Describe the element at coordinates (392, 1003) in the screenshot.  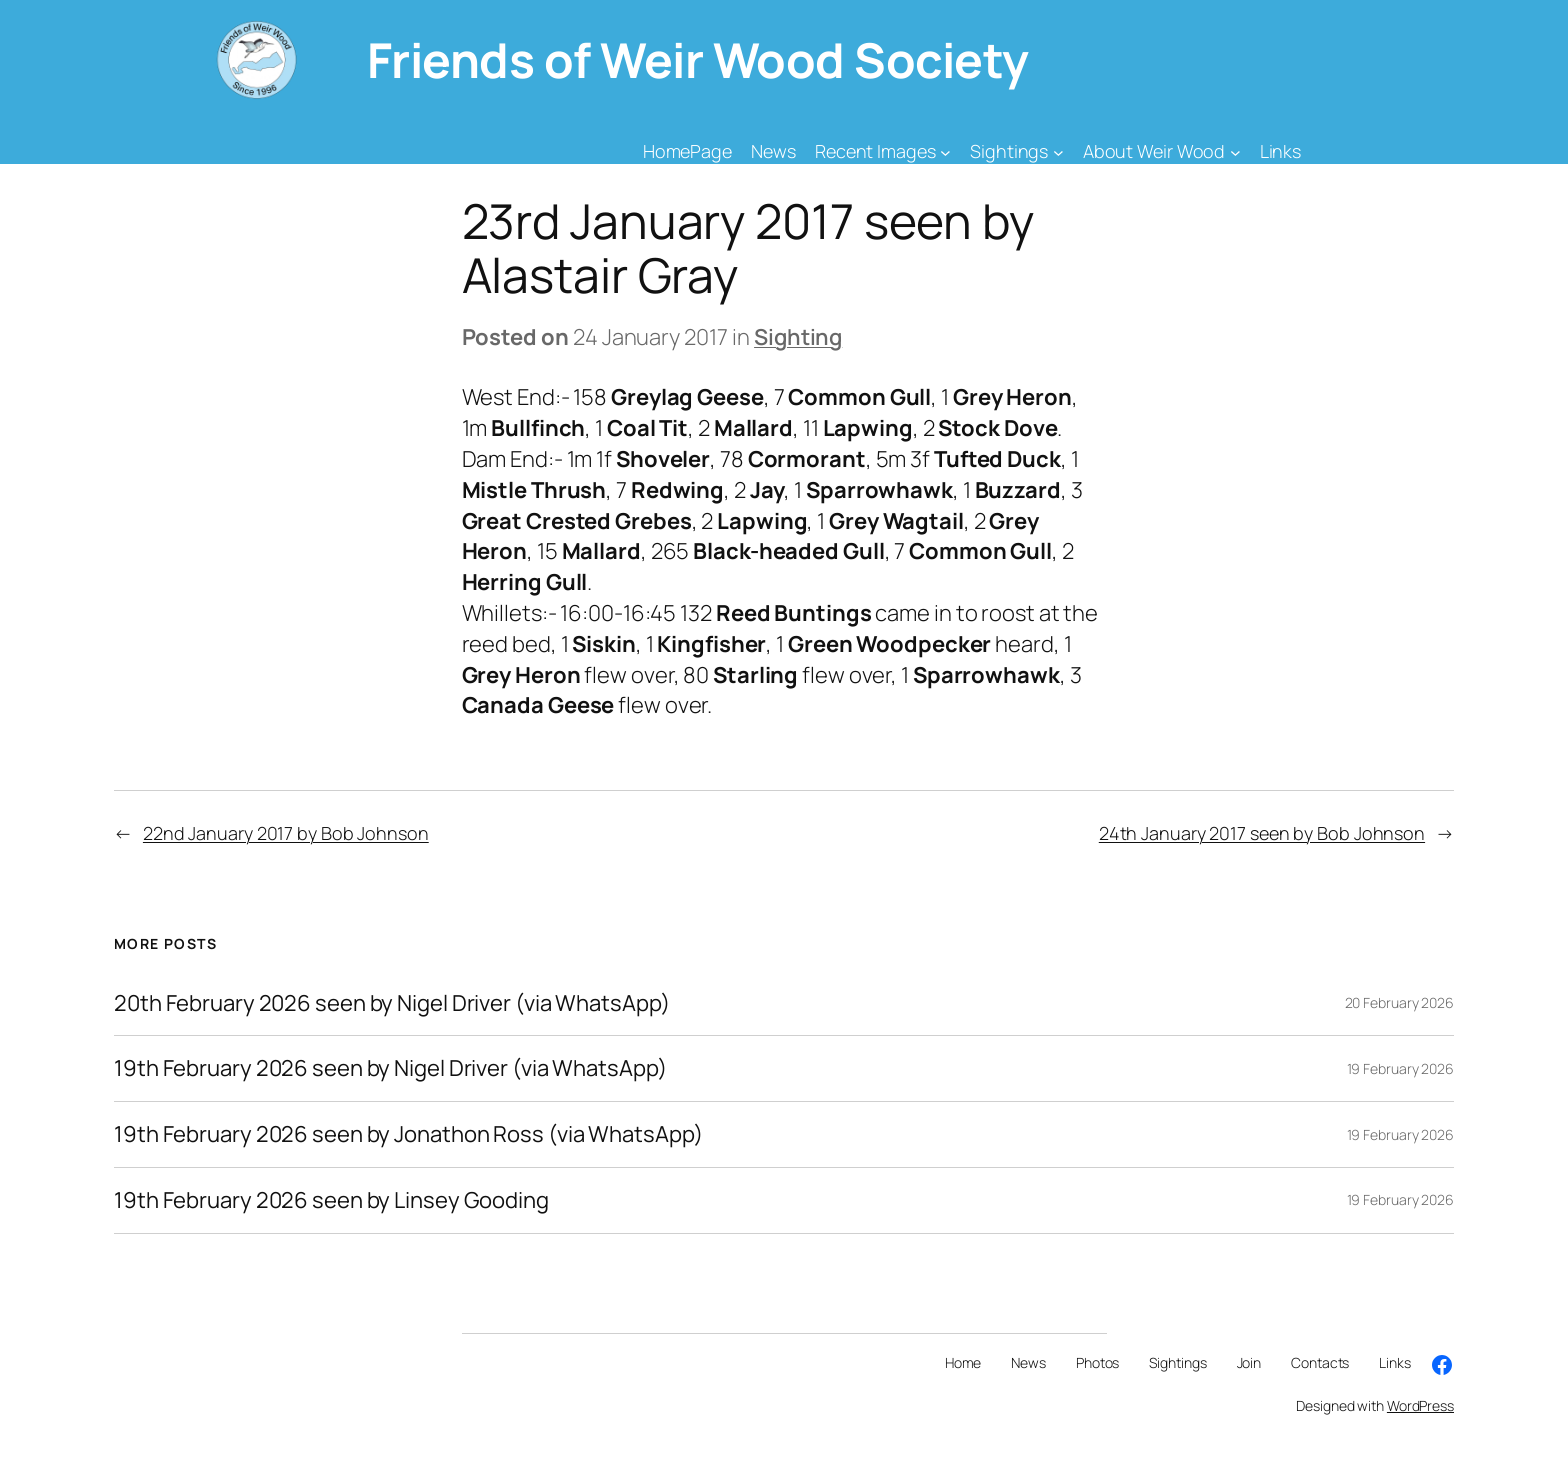
I see `20th February 2026 seen by Nigel Driver (via WhatsApp)` at that location.